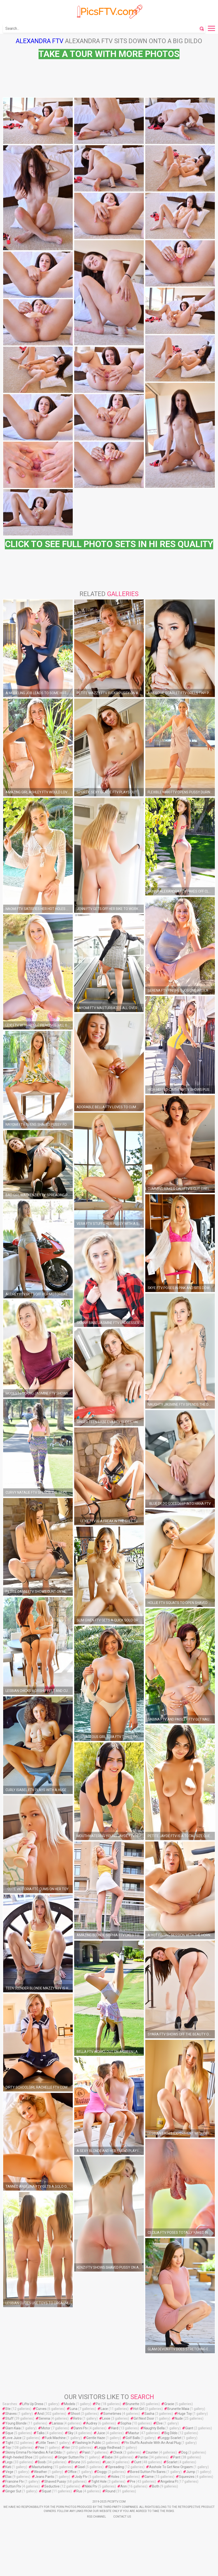 The width and height of the screenshot is (218, 2576). I want to click on Ann, so click(124, 2486).